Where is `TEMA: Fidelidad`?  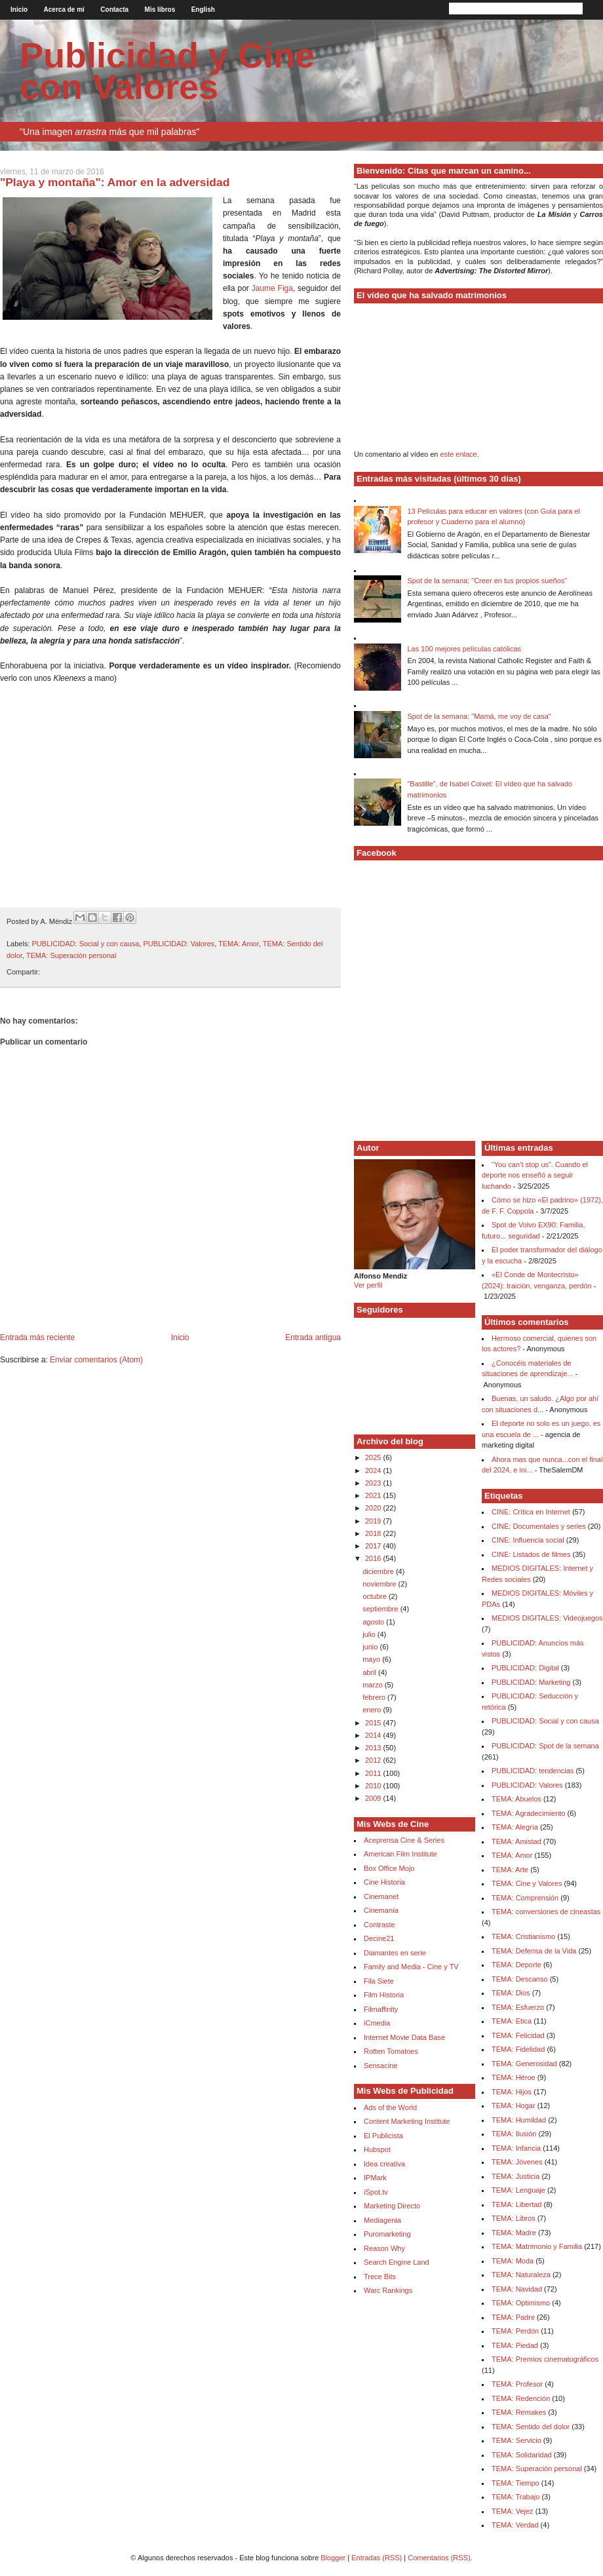 TEMA: Fidelidad is located at coordinates (518, 2049).